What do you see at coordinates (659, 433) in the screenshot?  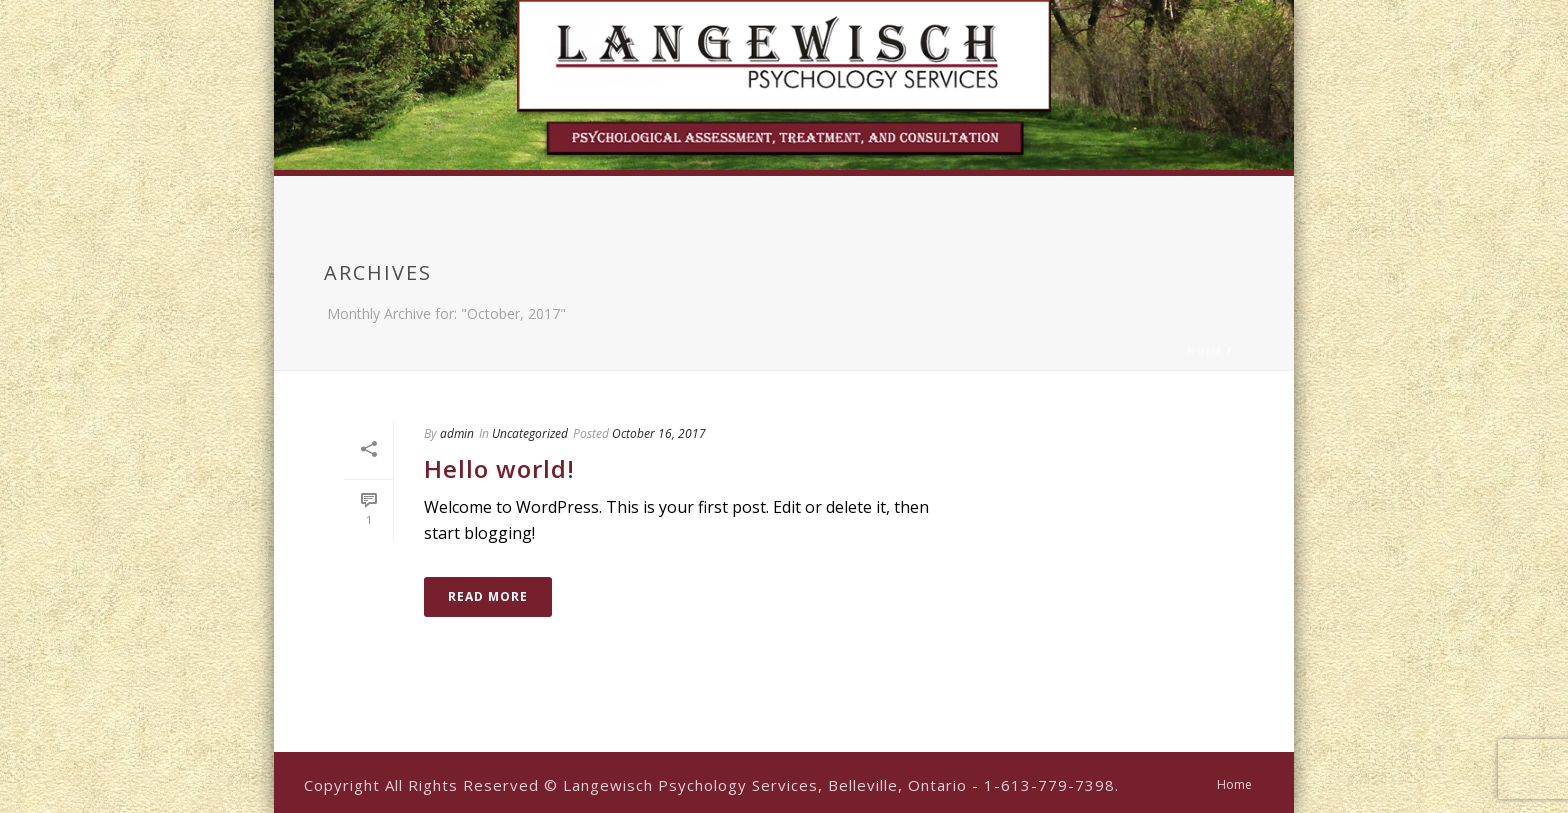 I see `October 16, 2017` at bounding box center [659, 433].